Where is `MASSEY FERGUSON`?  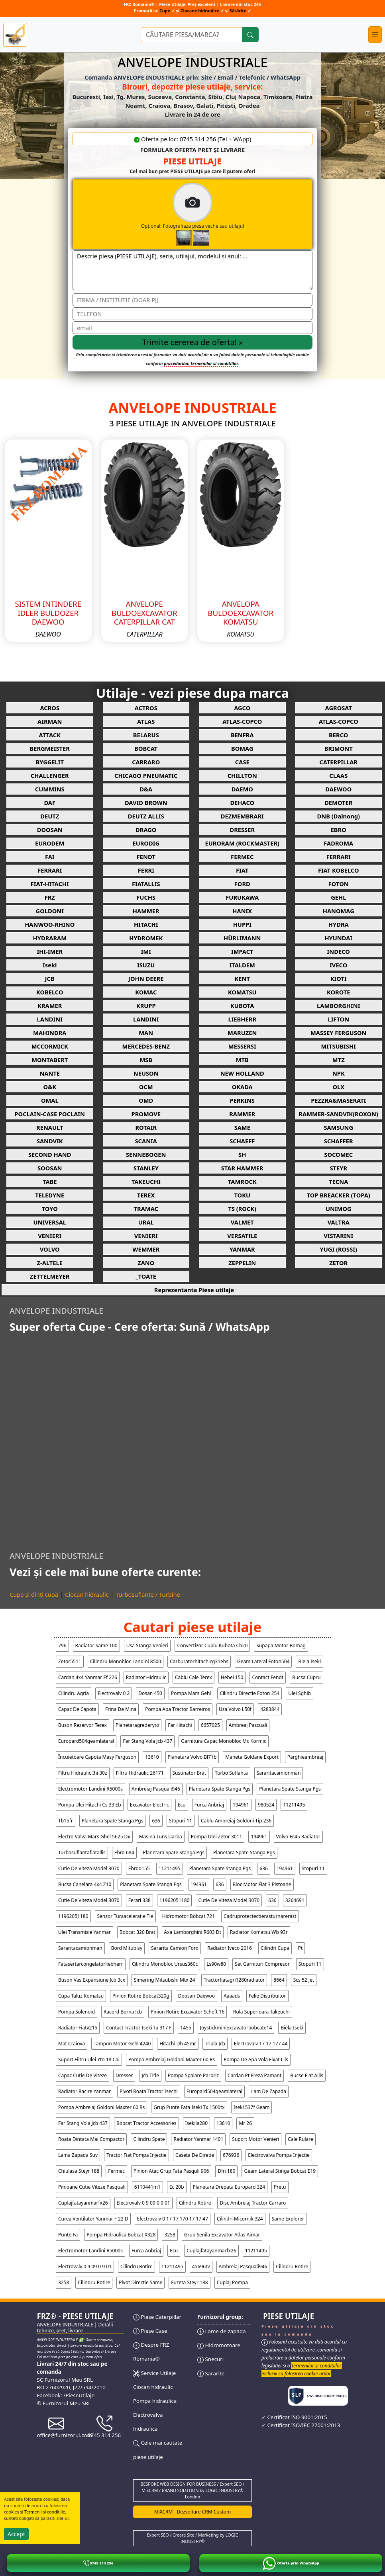 MASSEY FERGUSON is located at coordinates (338, 1033).